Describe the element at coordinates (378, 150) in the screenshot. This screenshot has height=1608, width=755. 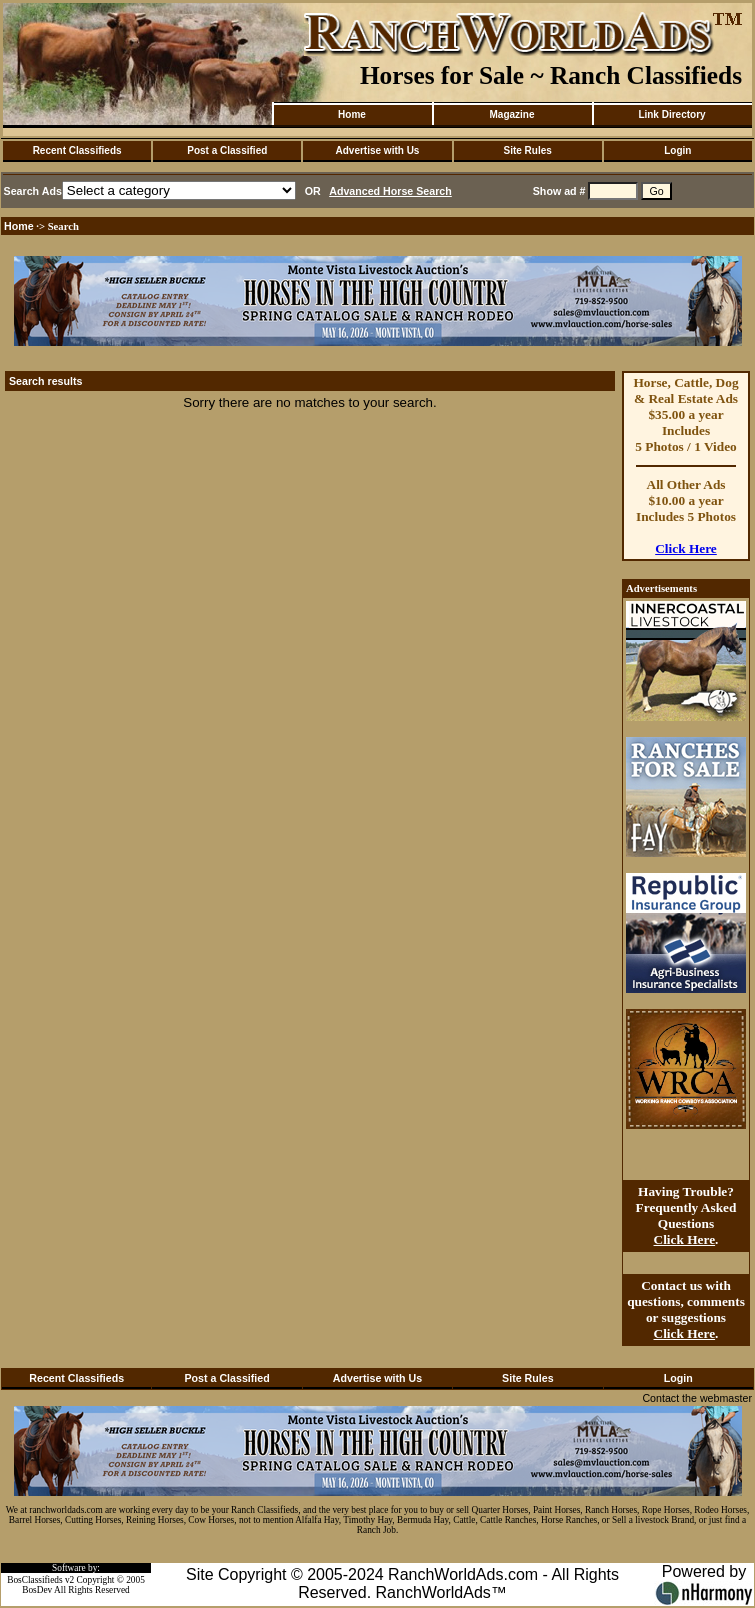
I see `Advertise with Us` at that location.